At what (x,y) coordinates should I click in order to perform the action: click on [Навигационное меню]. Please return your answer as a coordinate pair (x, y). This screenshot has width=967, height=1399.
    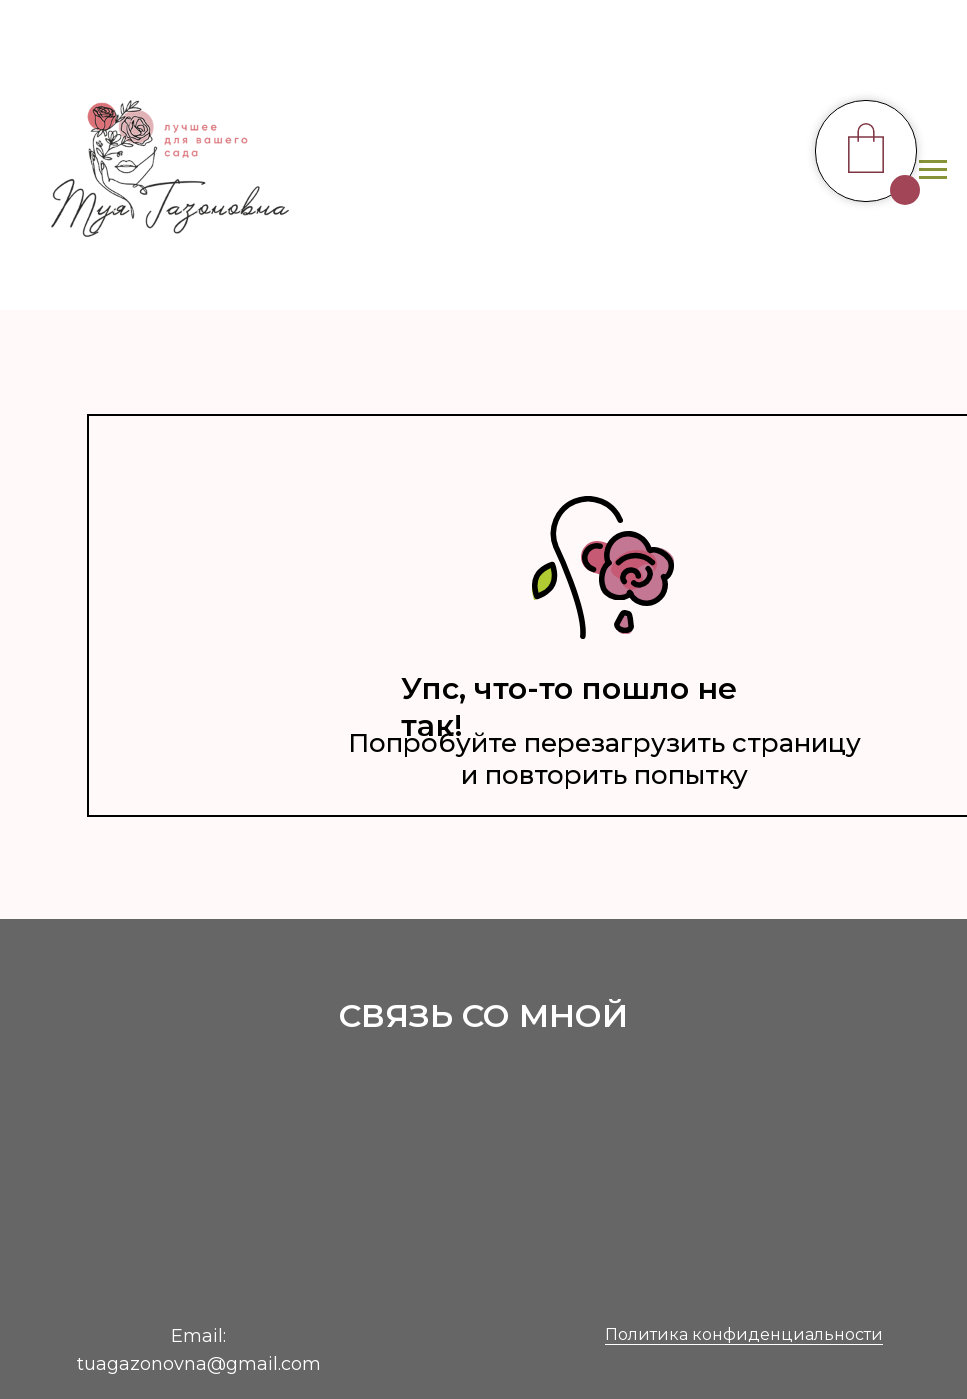
    Looking at the image, I should click on (933, 170).